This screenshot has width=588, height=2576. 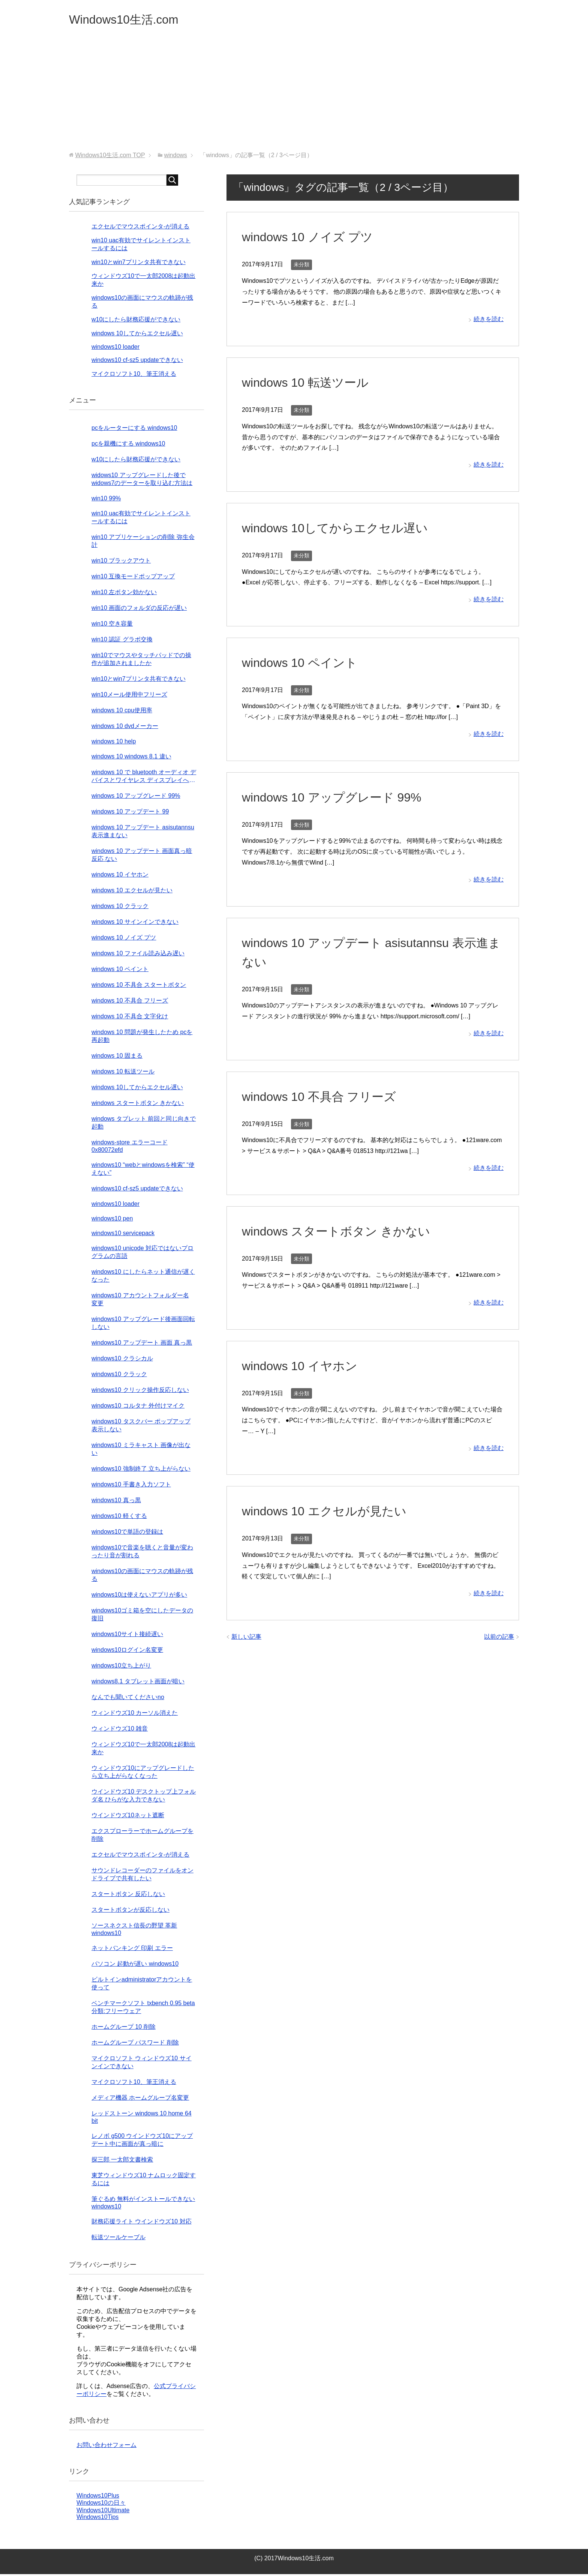 I want to click on windows 10 転送ツール, so click(x=309, y=384).